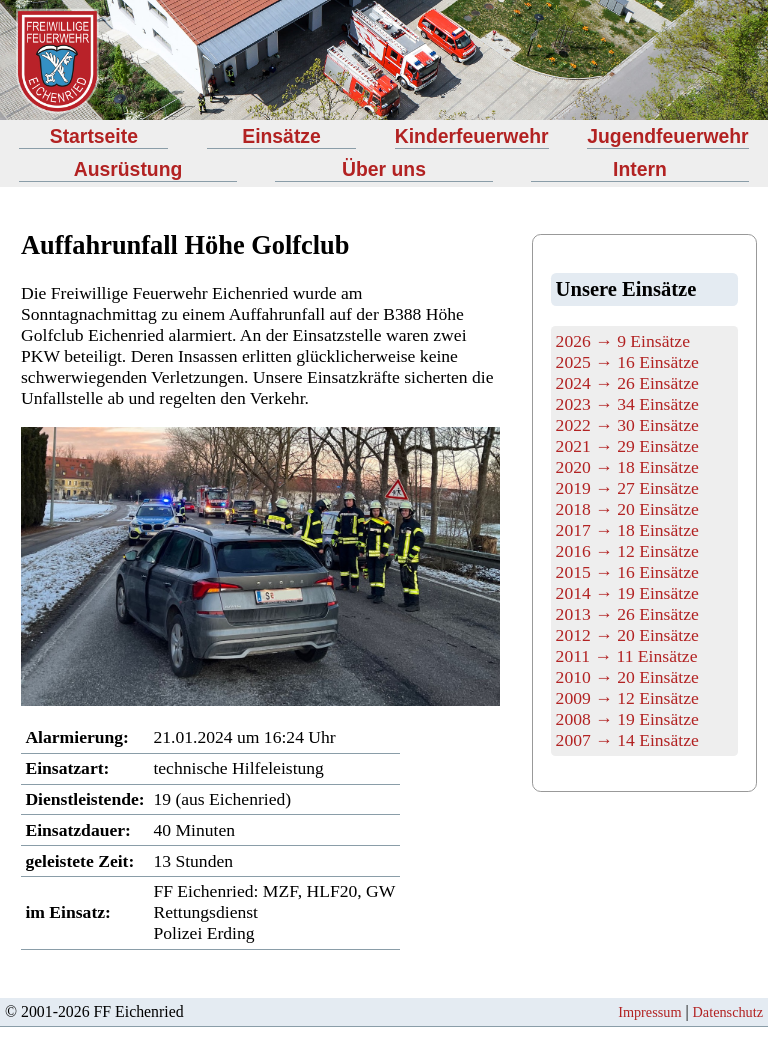 The image size is (768, 1037). What do you see at coordinates (627, 740) in the screenshot?
I see `2007 → 14 Einsätze` at bounding box center [627, 740].